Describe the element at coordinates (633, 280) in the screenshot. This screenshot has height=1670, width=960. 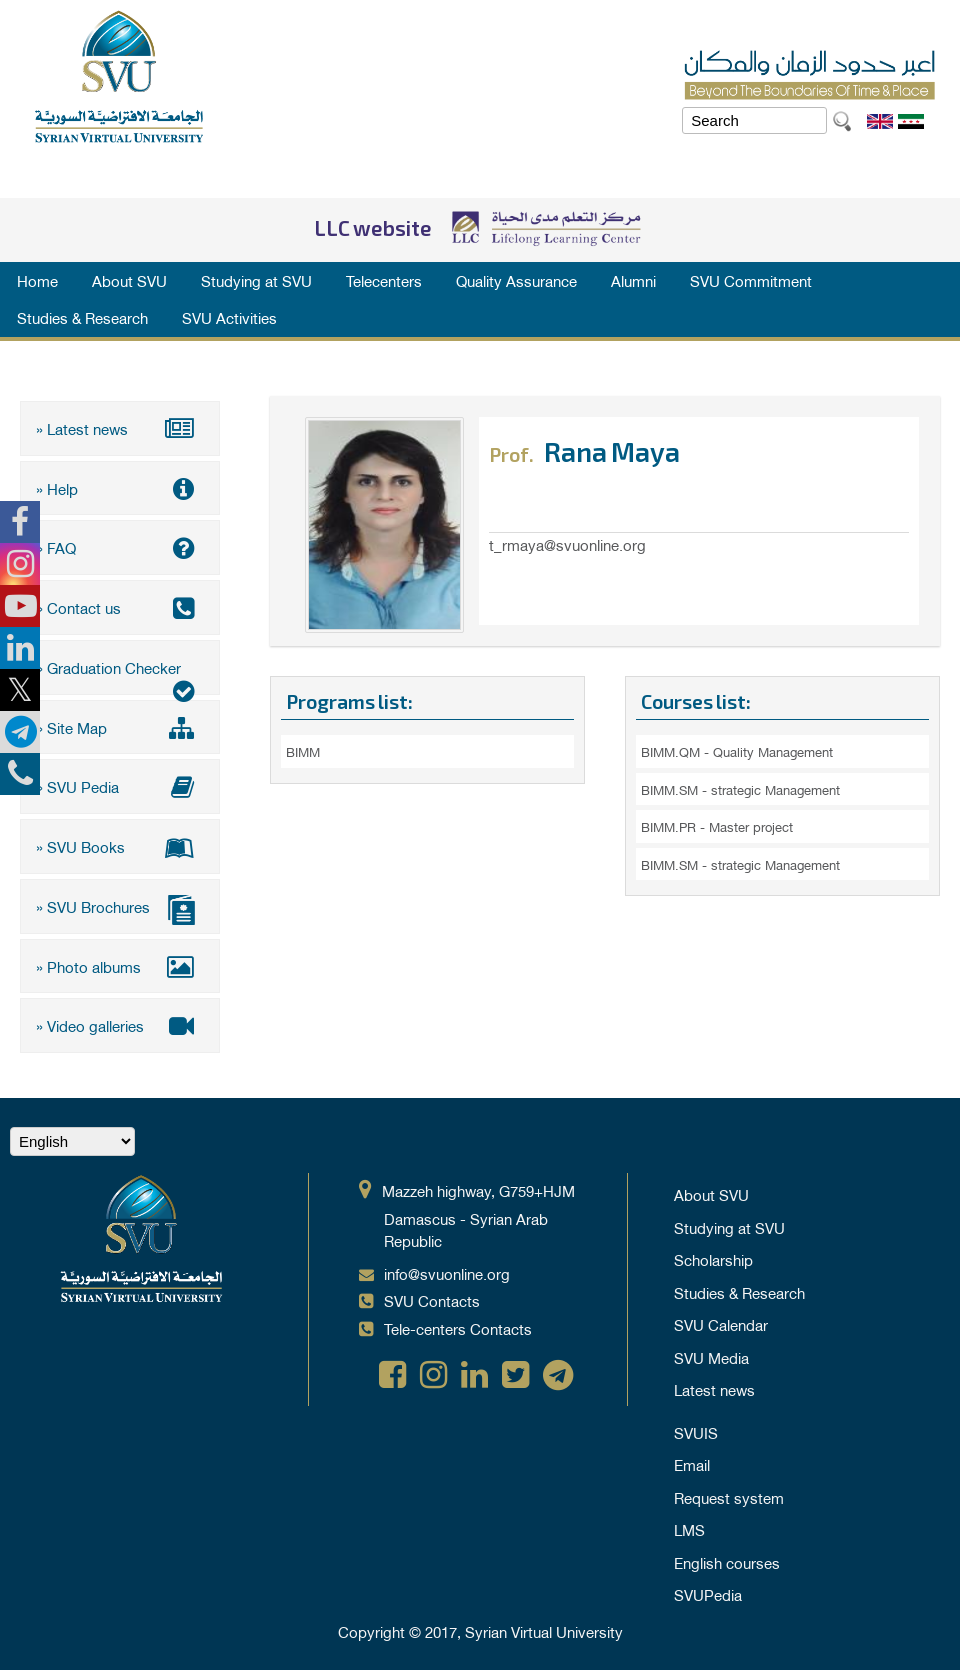
I see `Alumni` at that location.